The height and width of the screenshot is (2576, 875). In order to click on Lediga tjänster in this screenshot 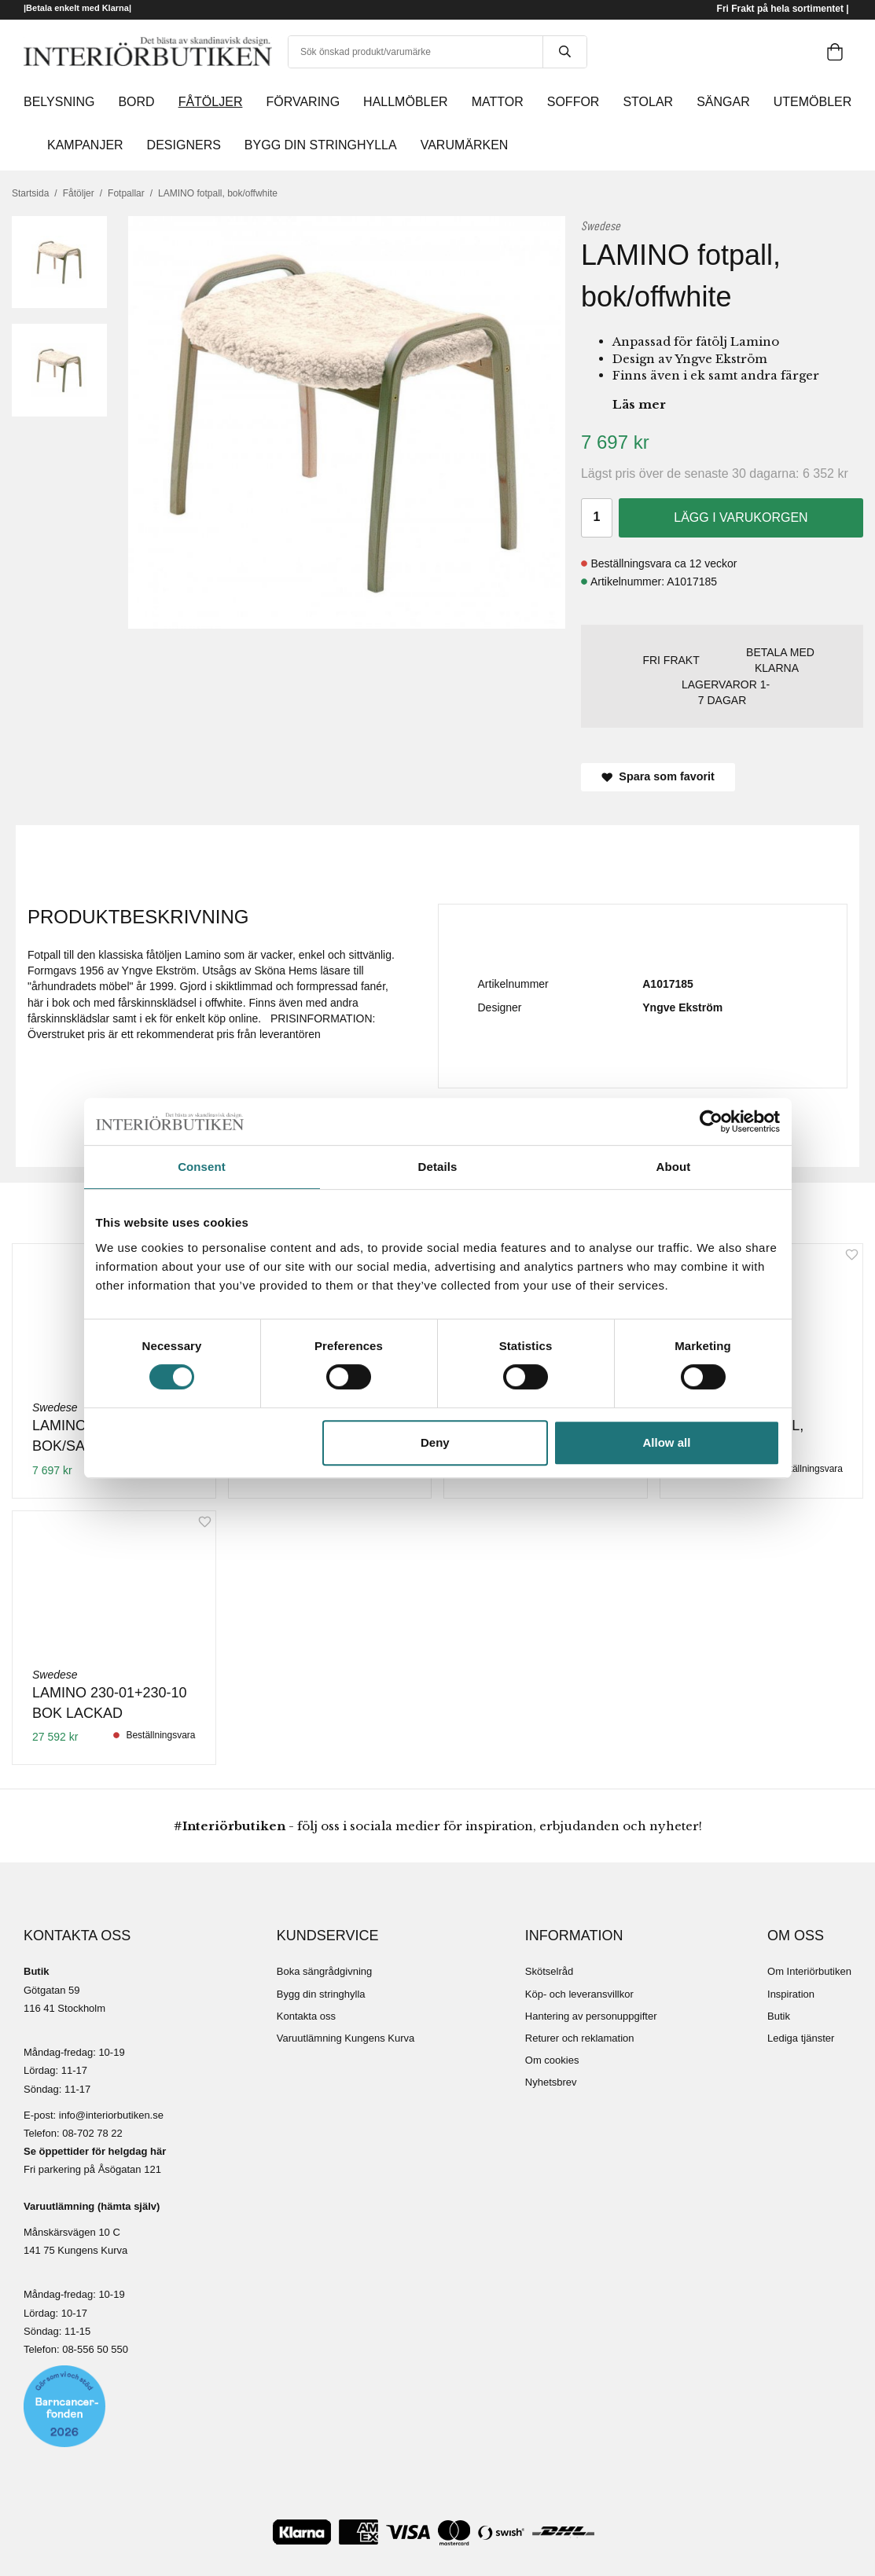, I will do `click(800, 2038)`.